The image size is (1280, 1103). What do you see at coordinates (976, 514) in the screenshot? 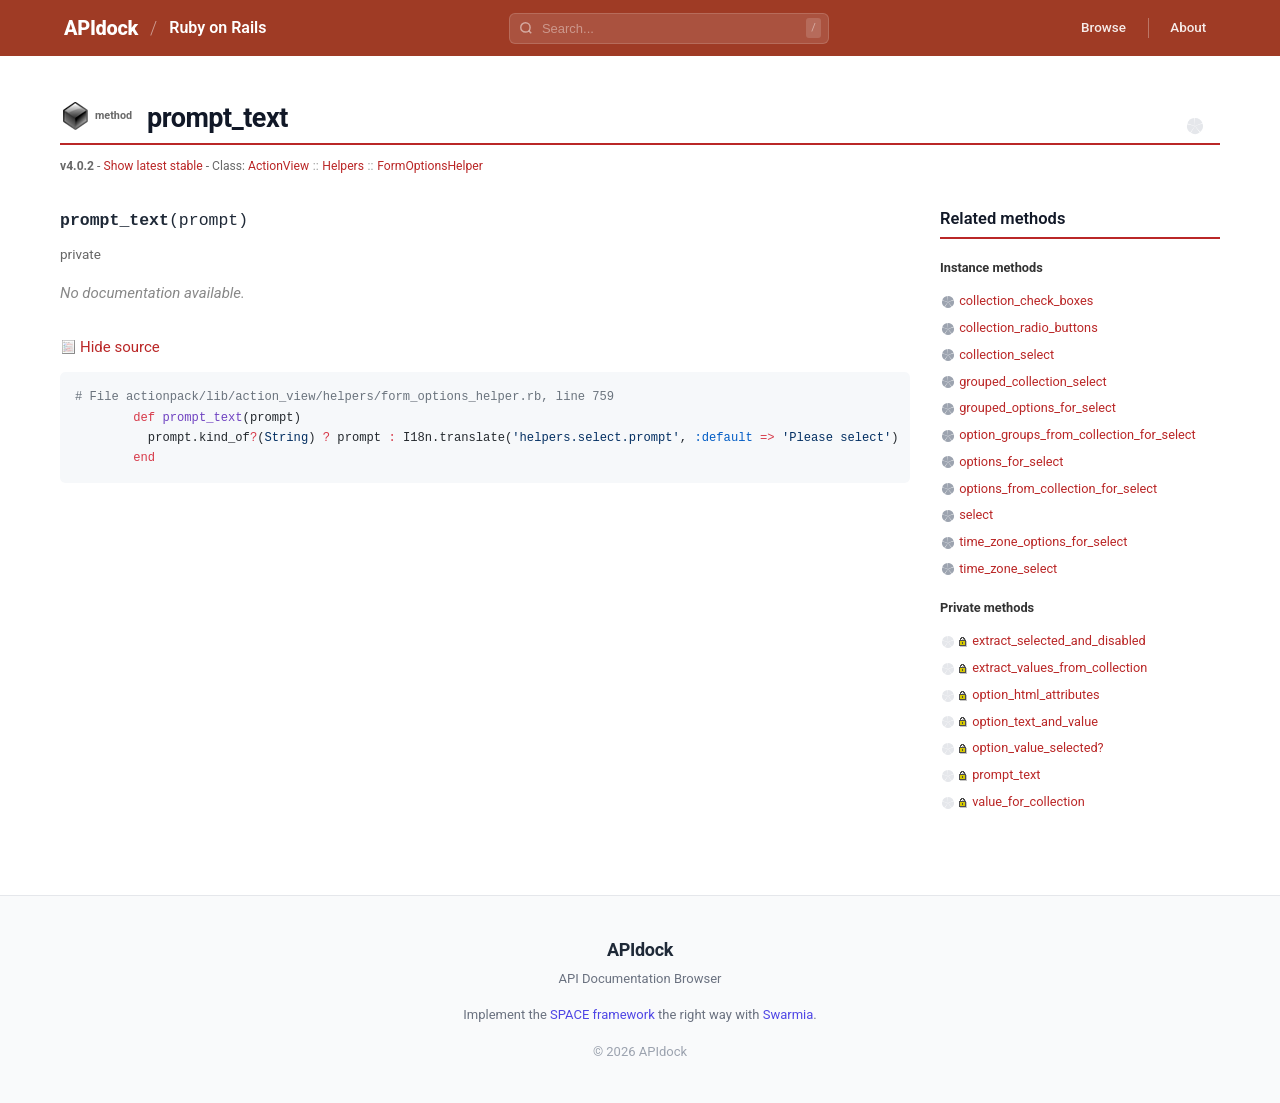
I see `select` at bounding box center [976, 514].